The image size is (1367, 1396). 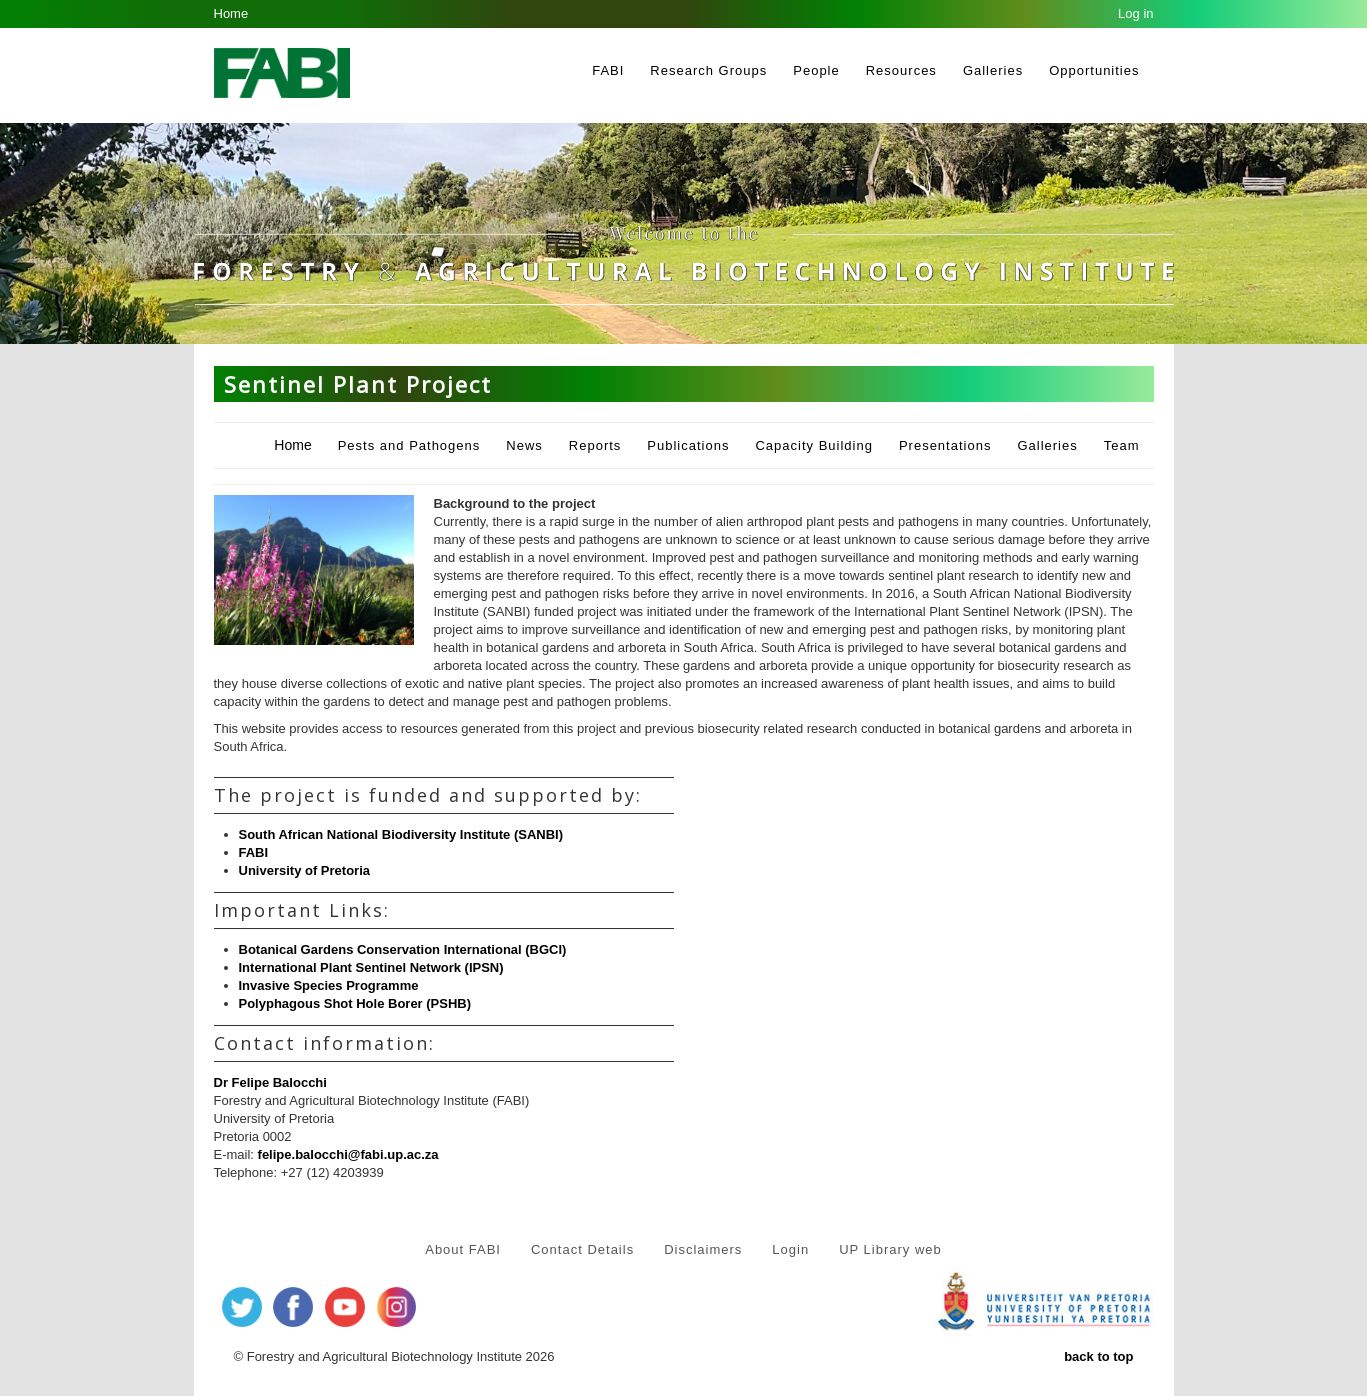 I want to click on Contact Details, so click(x=582, y=1249).